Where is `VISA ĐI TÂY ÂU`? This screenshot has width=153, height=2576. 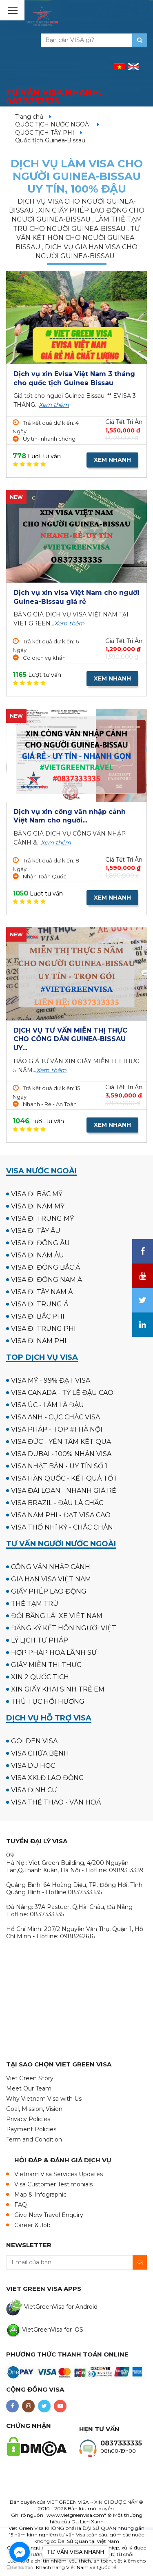
VISA ĐI TÂY ÂU is located at coordinates (35, 1231).